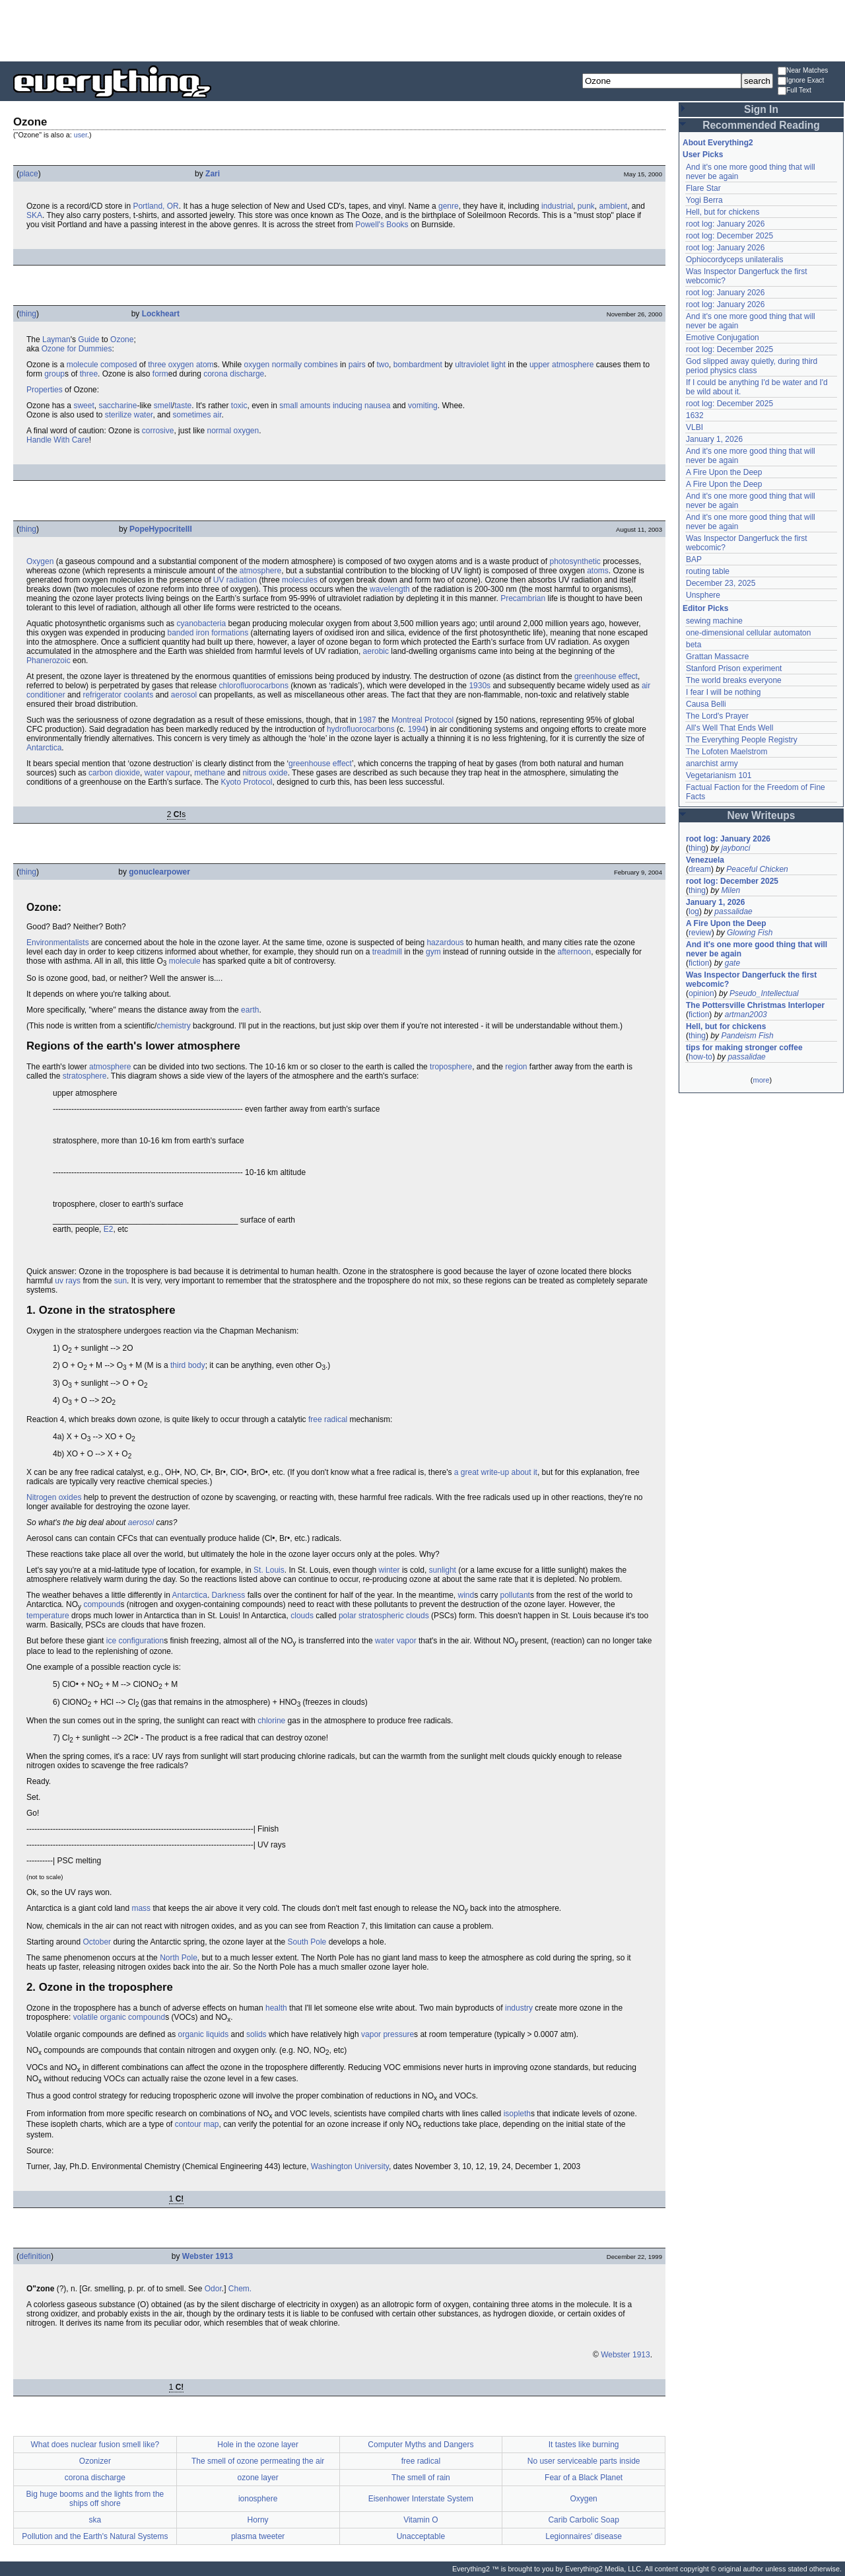  I want to click on corona discharge, so click(233, 373).